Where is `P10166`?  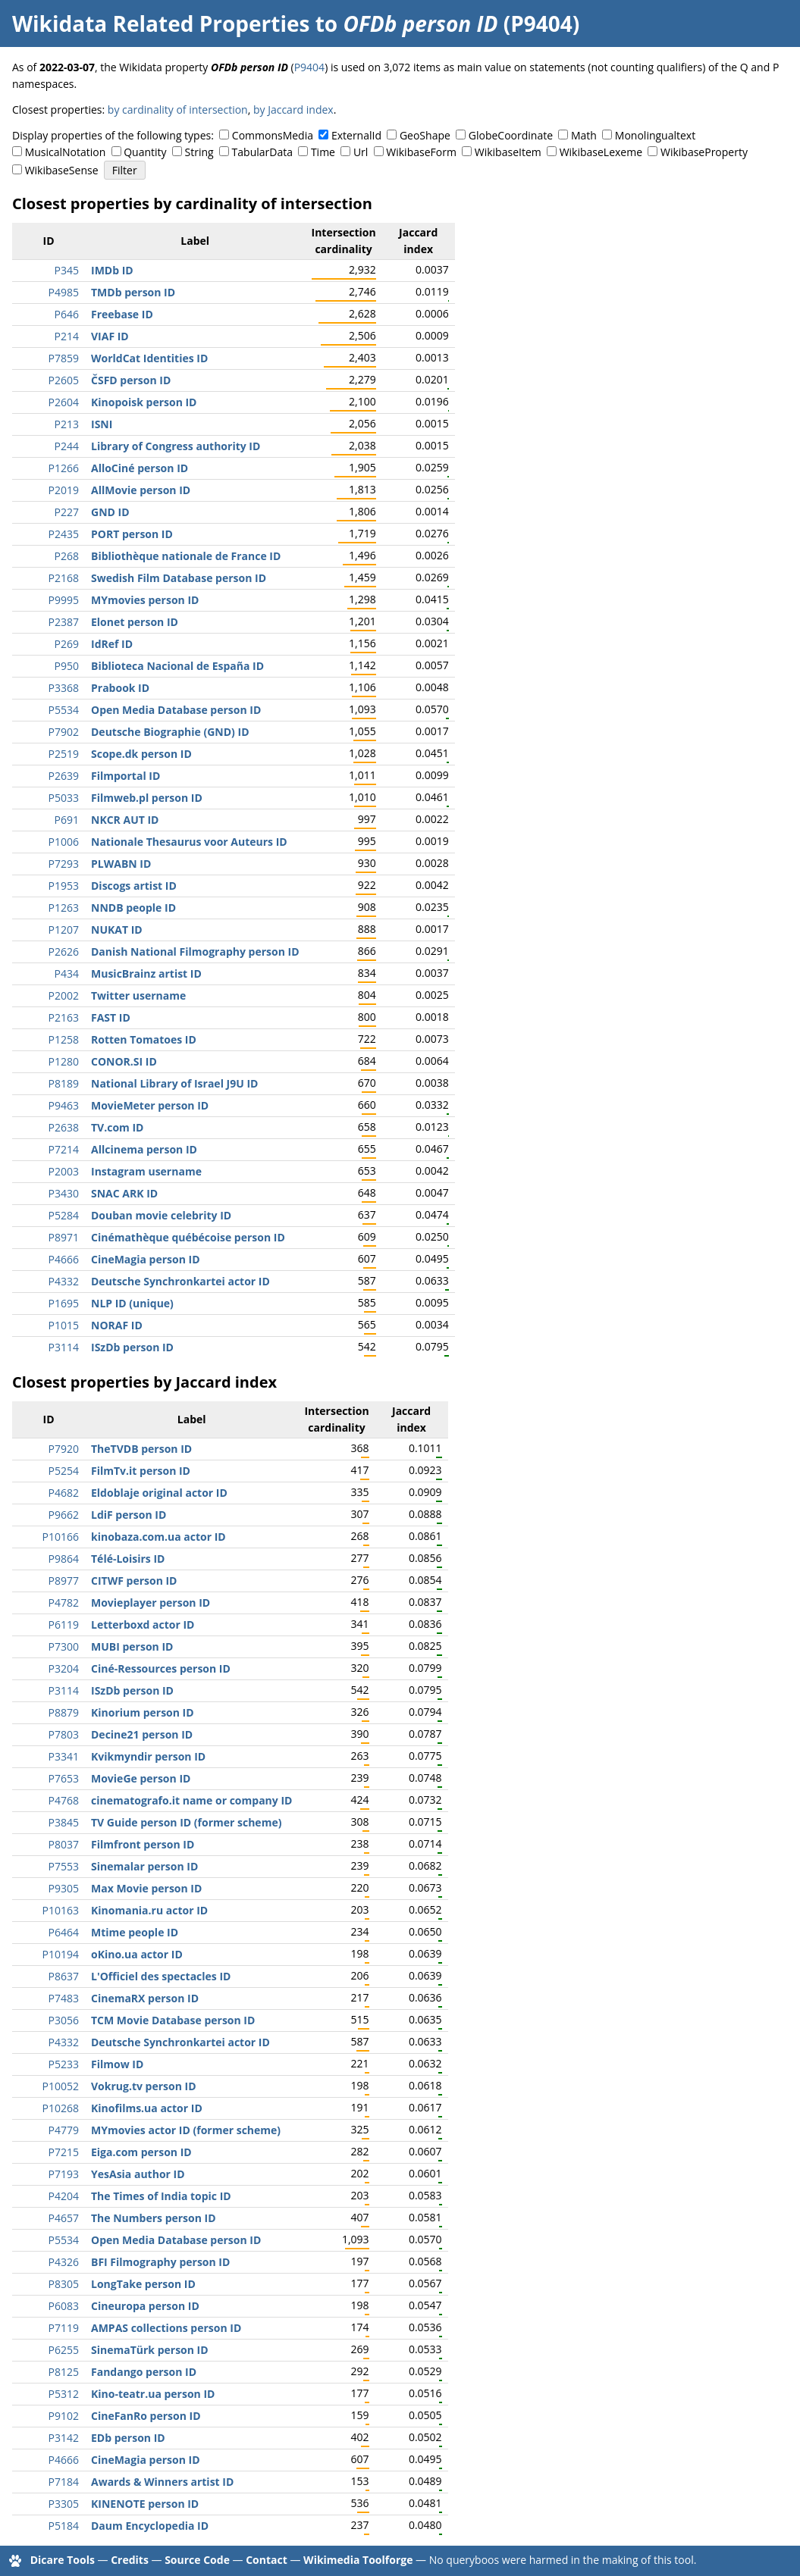 P10166 is located at coordinates (60, 1536).